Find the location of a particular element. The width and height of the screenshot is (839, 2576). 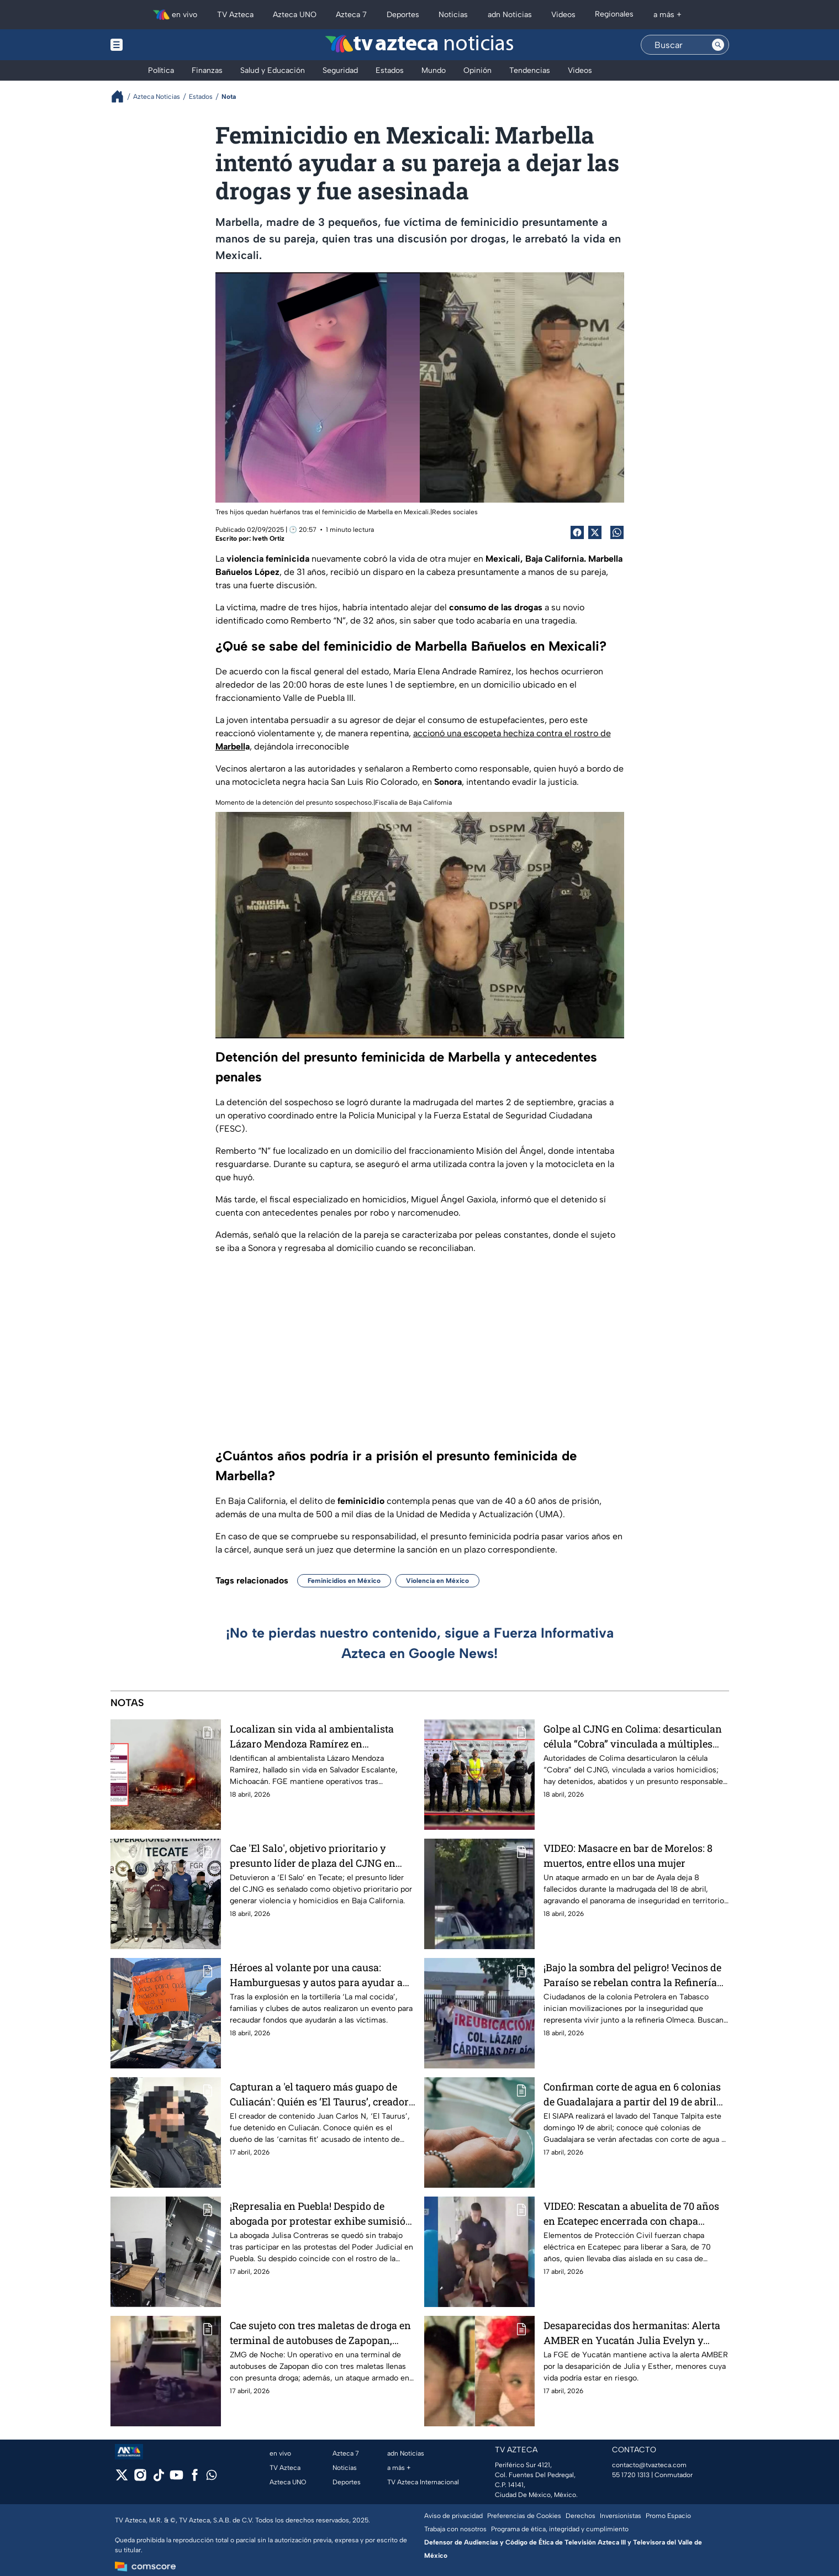

VIDEO: Rescatan a abuelita de 70 años en Ecatepec encerrada con chapa electrónica is located at coordinates (631, 2213).